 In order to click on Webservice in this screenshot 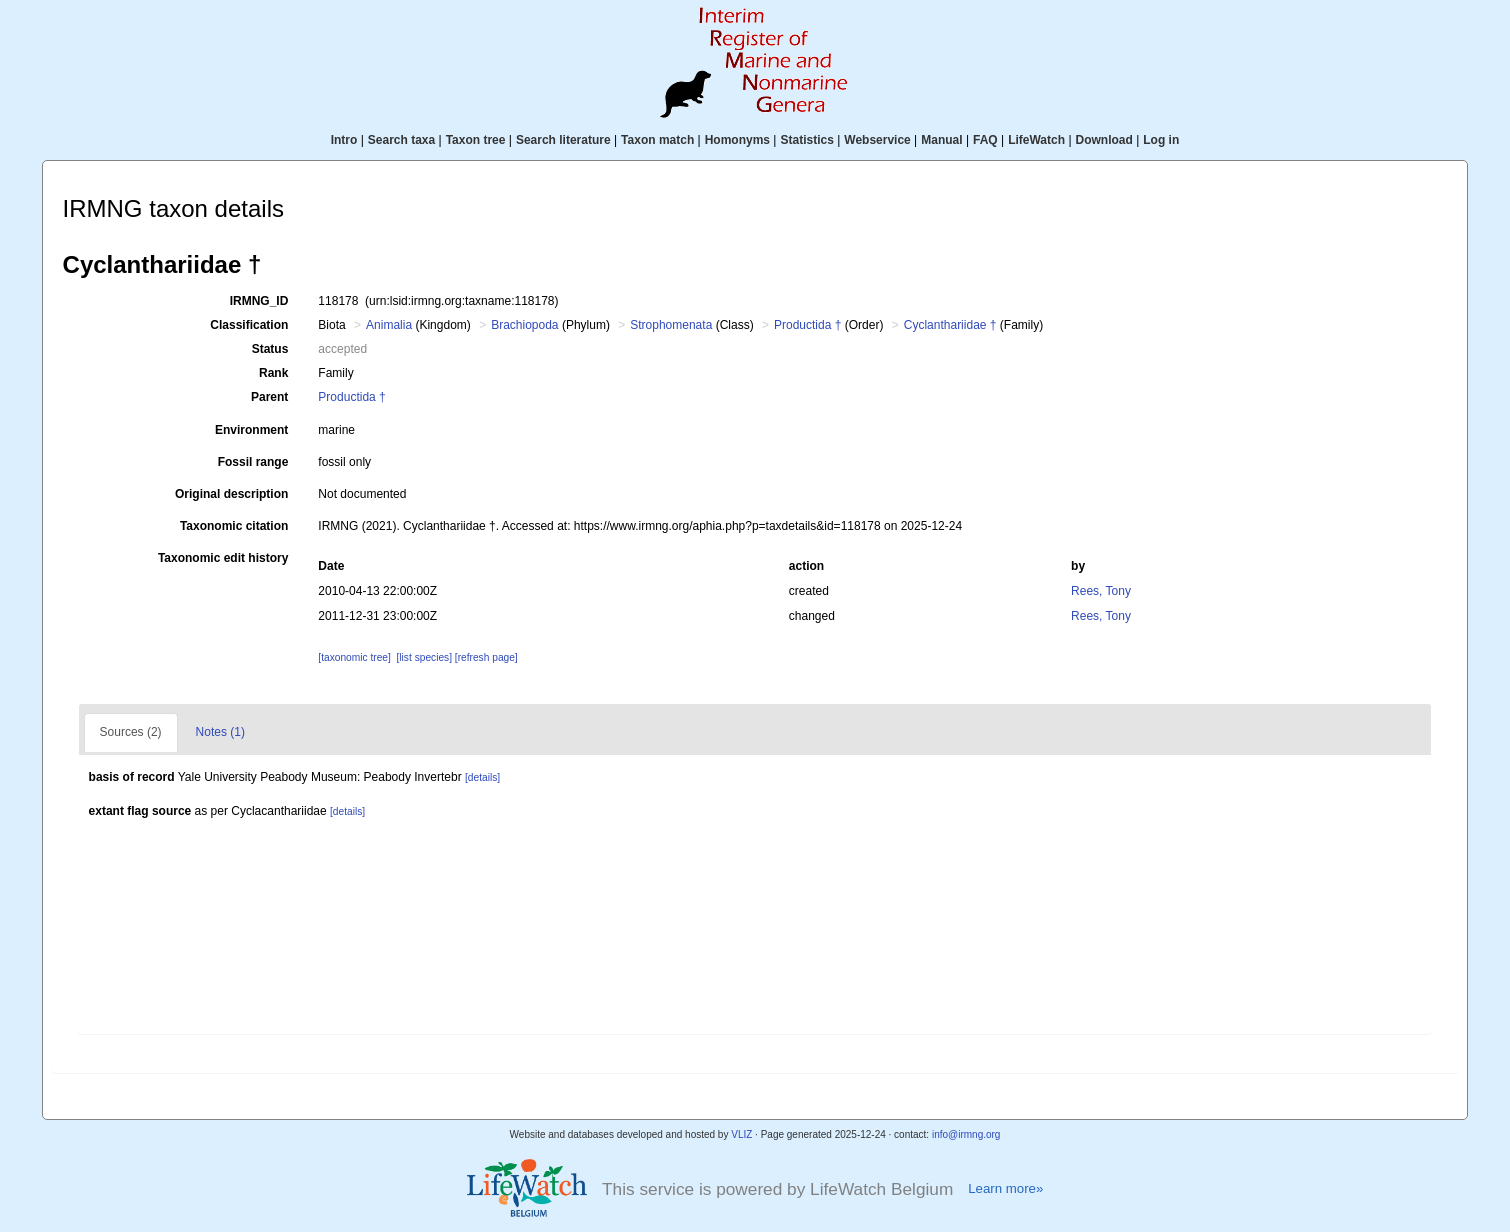, I will do `click(877, 140)`.